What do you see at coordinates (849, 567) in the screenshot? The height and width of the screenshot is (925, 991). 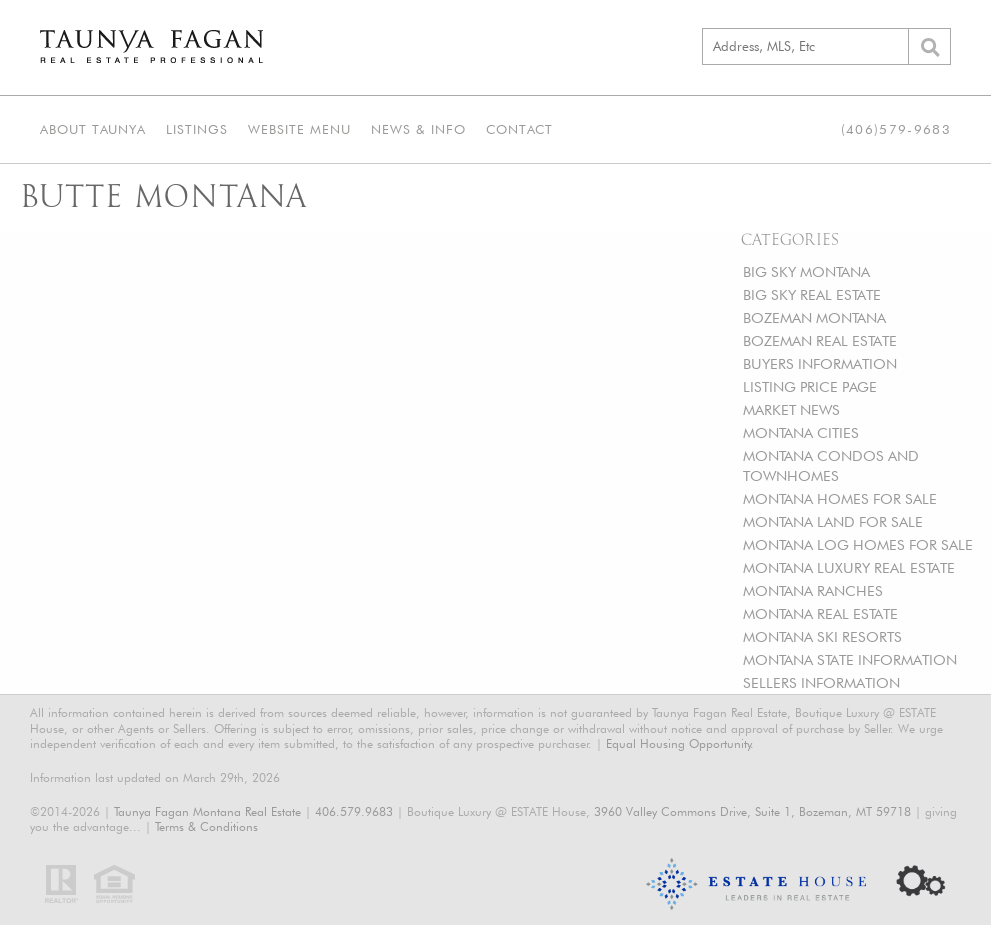 I see `MONTANA LUXURY REAL ESTATE` at bounding box center [849, 567].